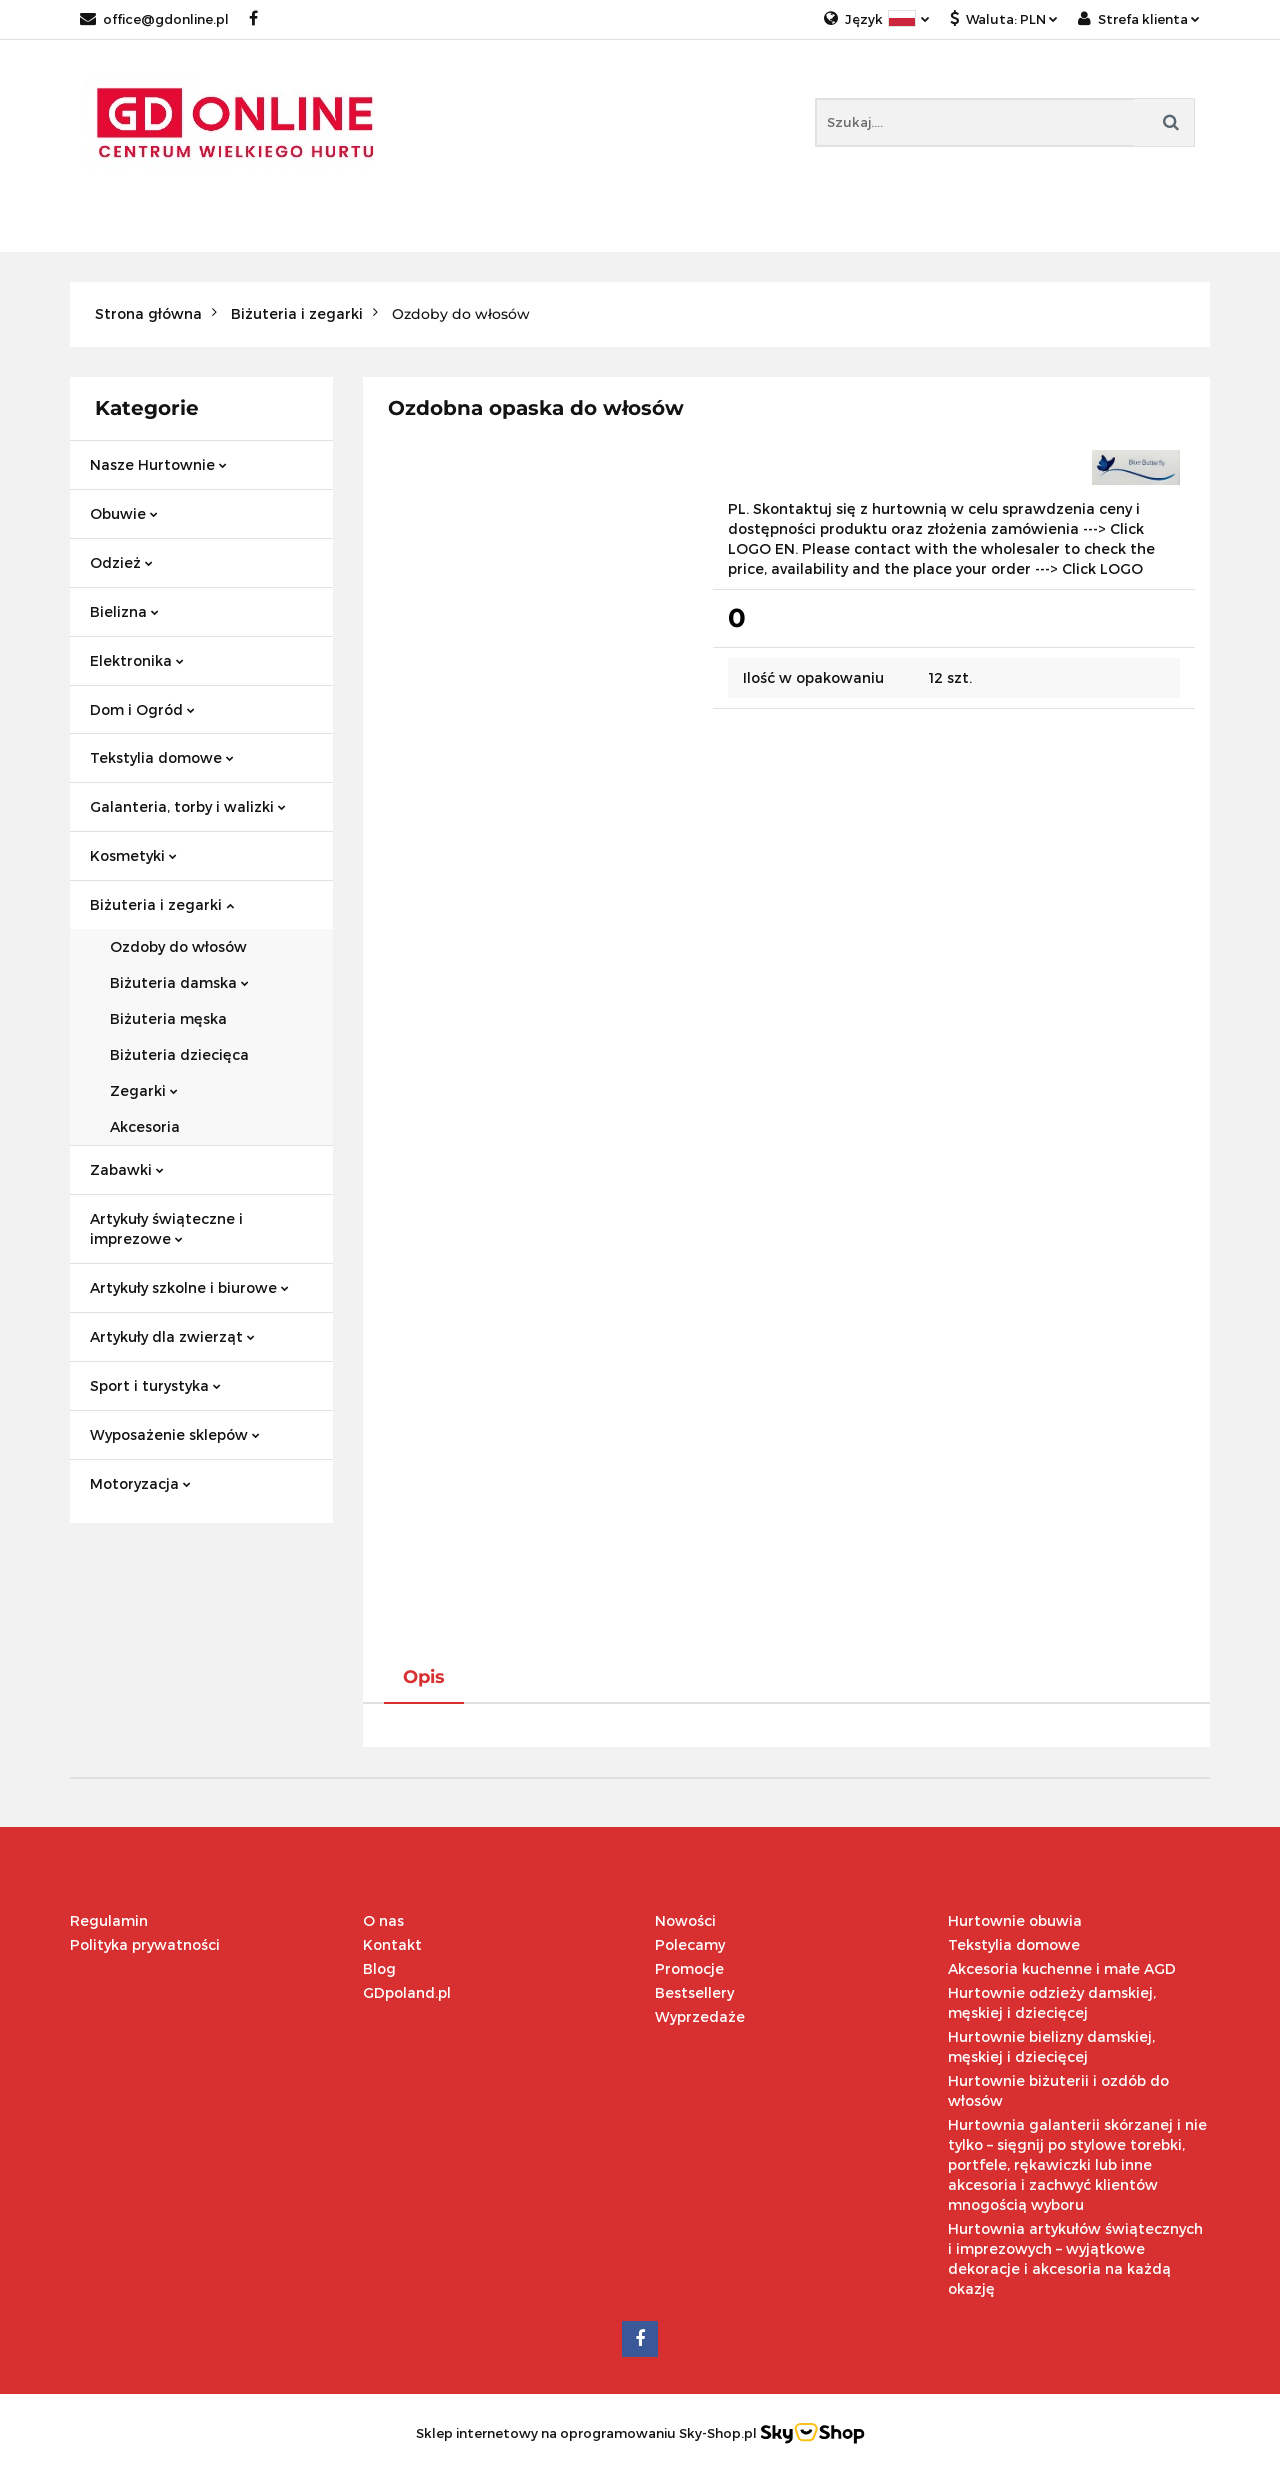 This screenshot has height=2474, width=1280. Describe the element at coordinates (158, 464) in the screenshot. I see `Nasze Hurtownie` at that location.